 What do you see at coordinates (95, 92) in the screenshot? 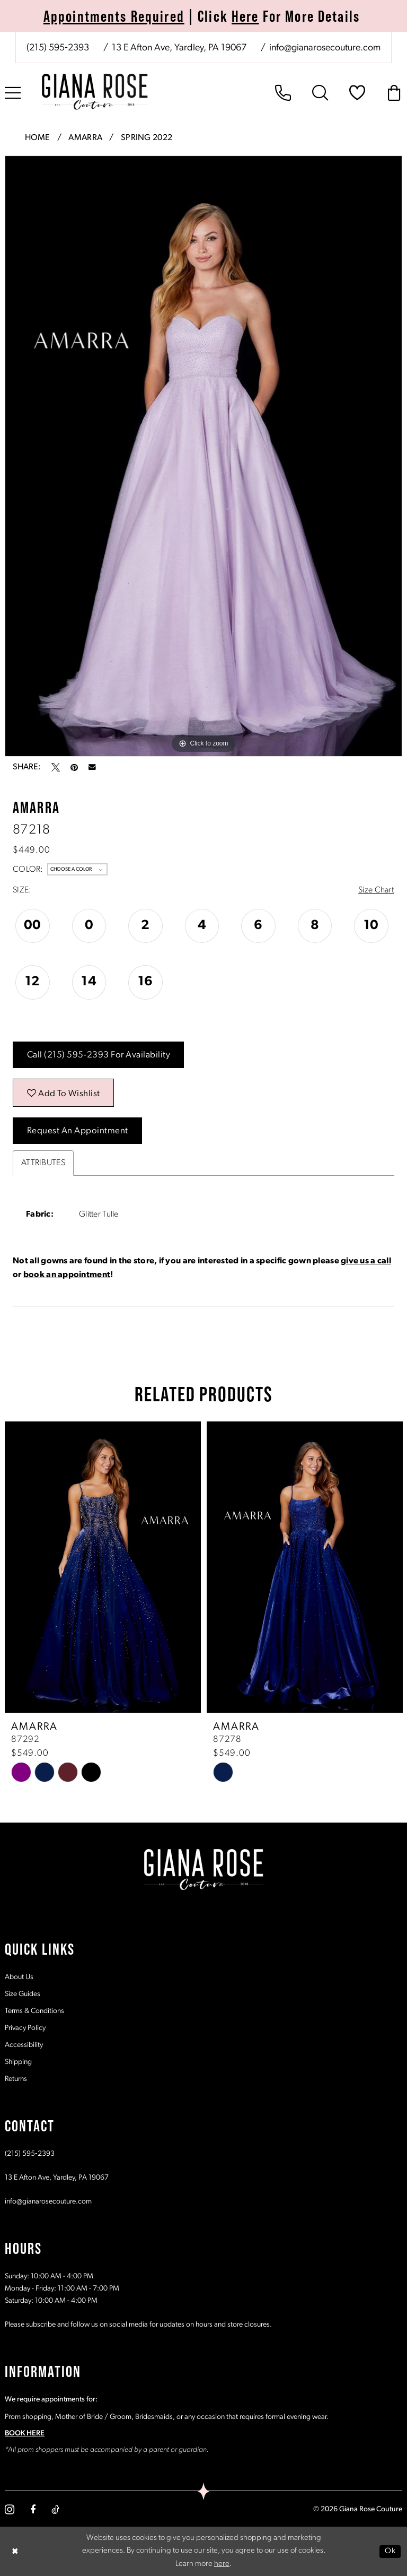
I see `[Giana Rose Couture]` at bounding box center [95, 92].